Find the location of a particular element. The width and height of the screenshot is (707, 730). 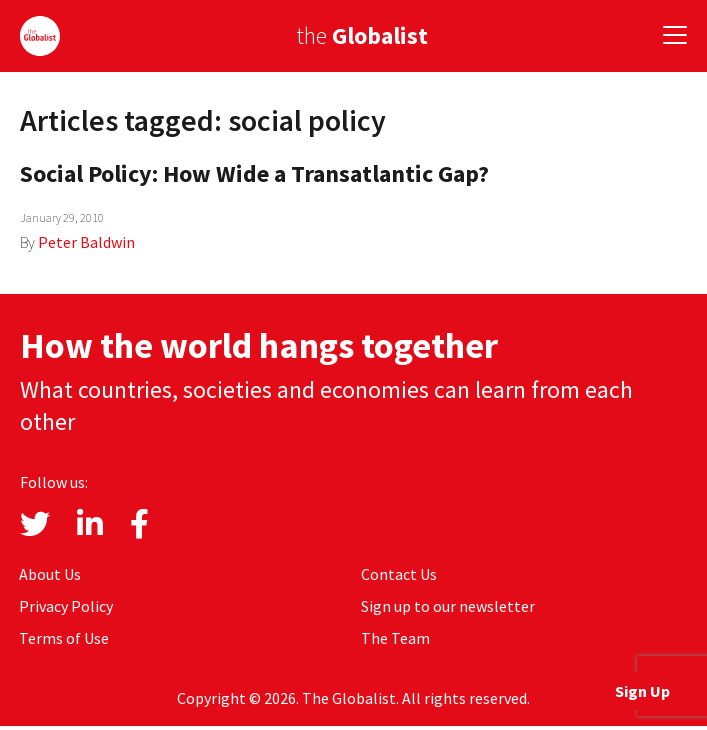

Sign Up is located at coordinates (642, 691).